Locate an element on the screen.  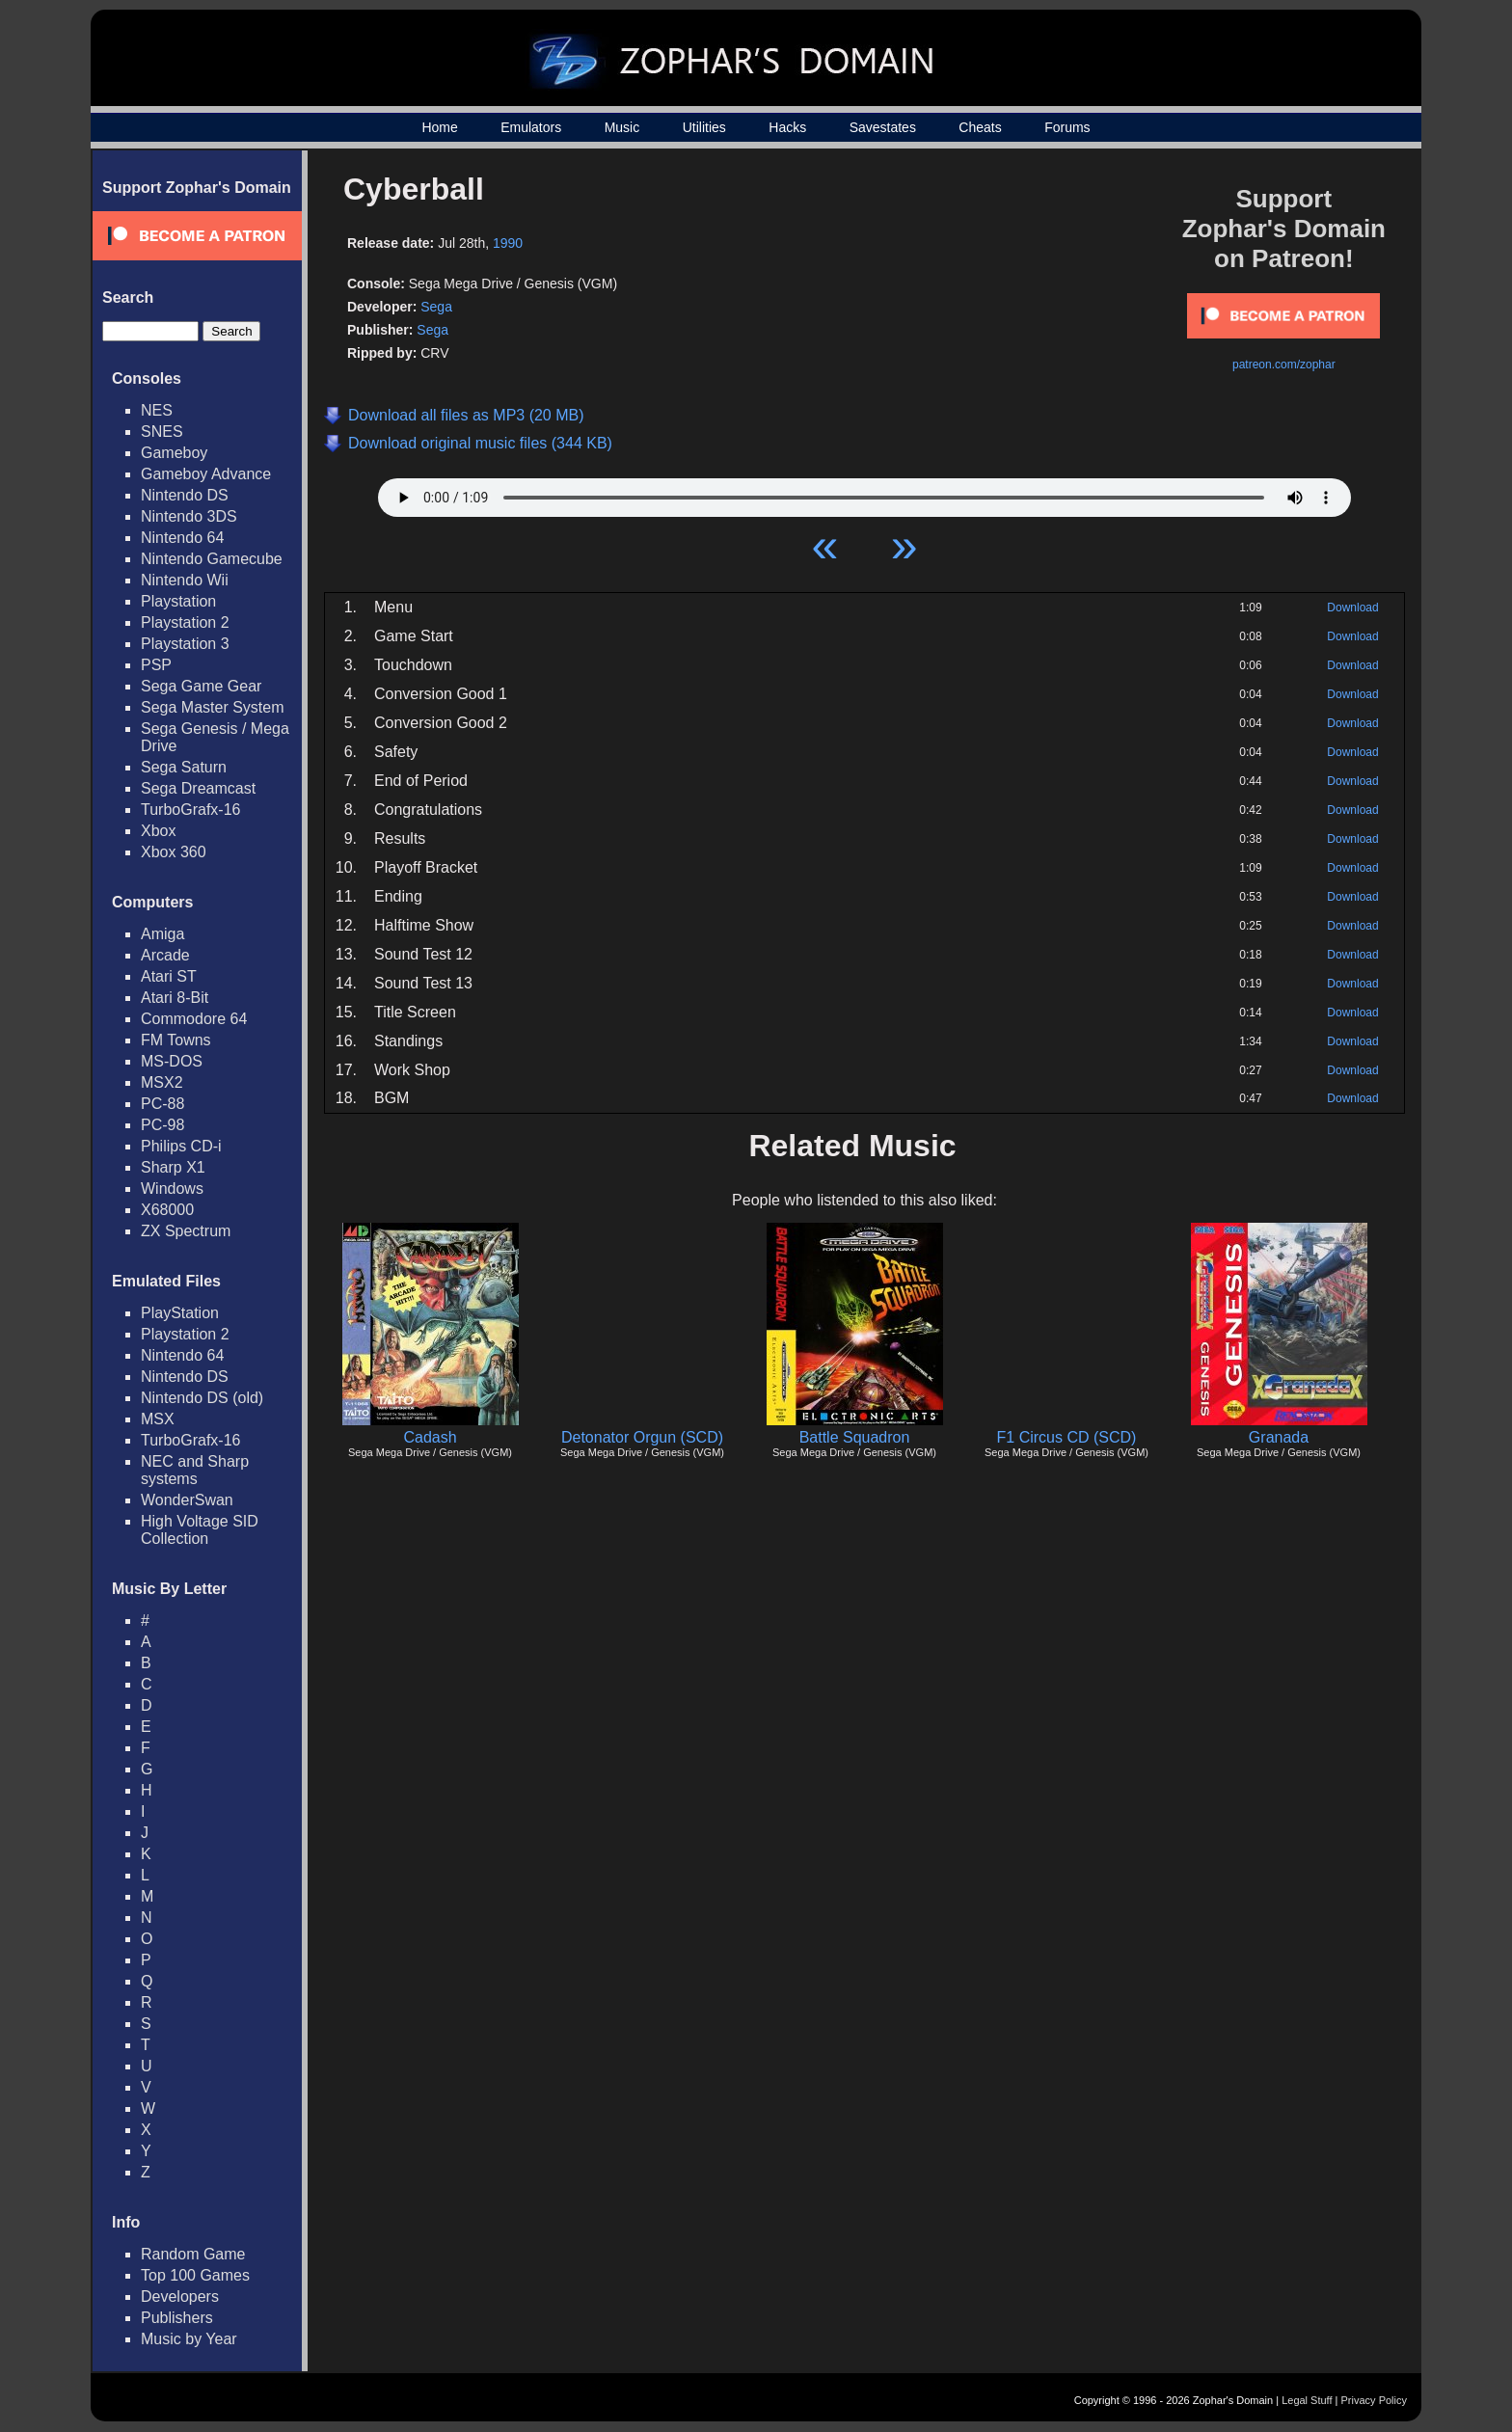
Arcade is located at coordinates (165, 955).